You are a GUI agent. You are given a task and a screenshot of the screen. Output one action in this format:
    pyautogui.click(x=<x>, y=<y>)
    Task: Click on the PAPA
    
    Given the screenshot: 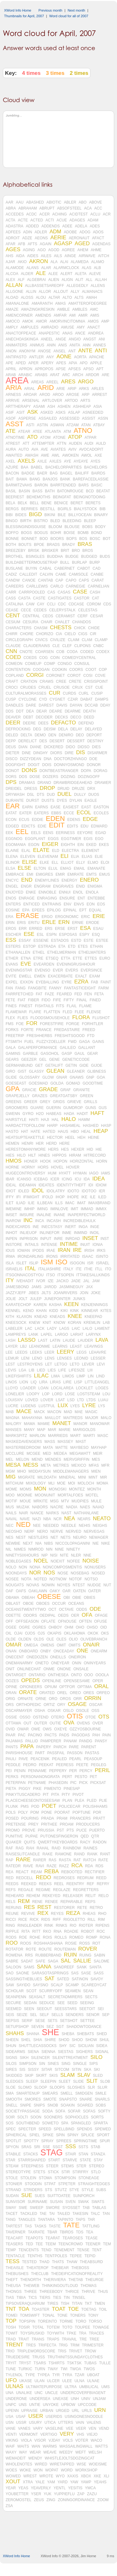 What is the action you would take?
    pyautogui.click(x=27, y=1746)
    